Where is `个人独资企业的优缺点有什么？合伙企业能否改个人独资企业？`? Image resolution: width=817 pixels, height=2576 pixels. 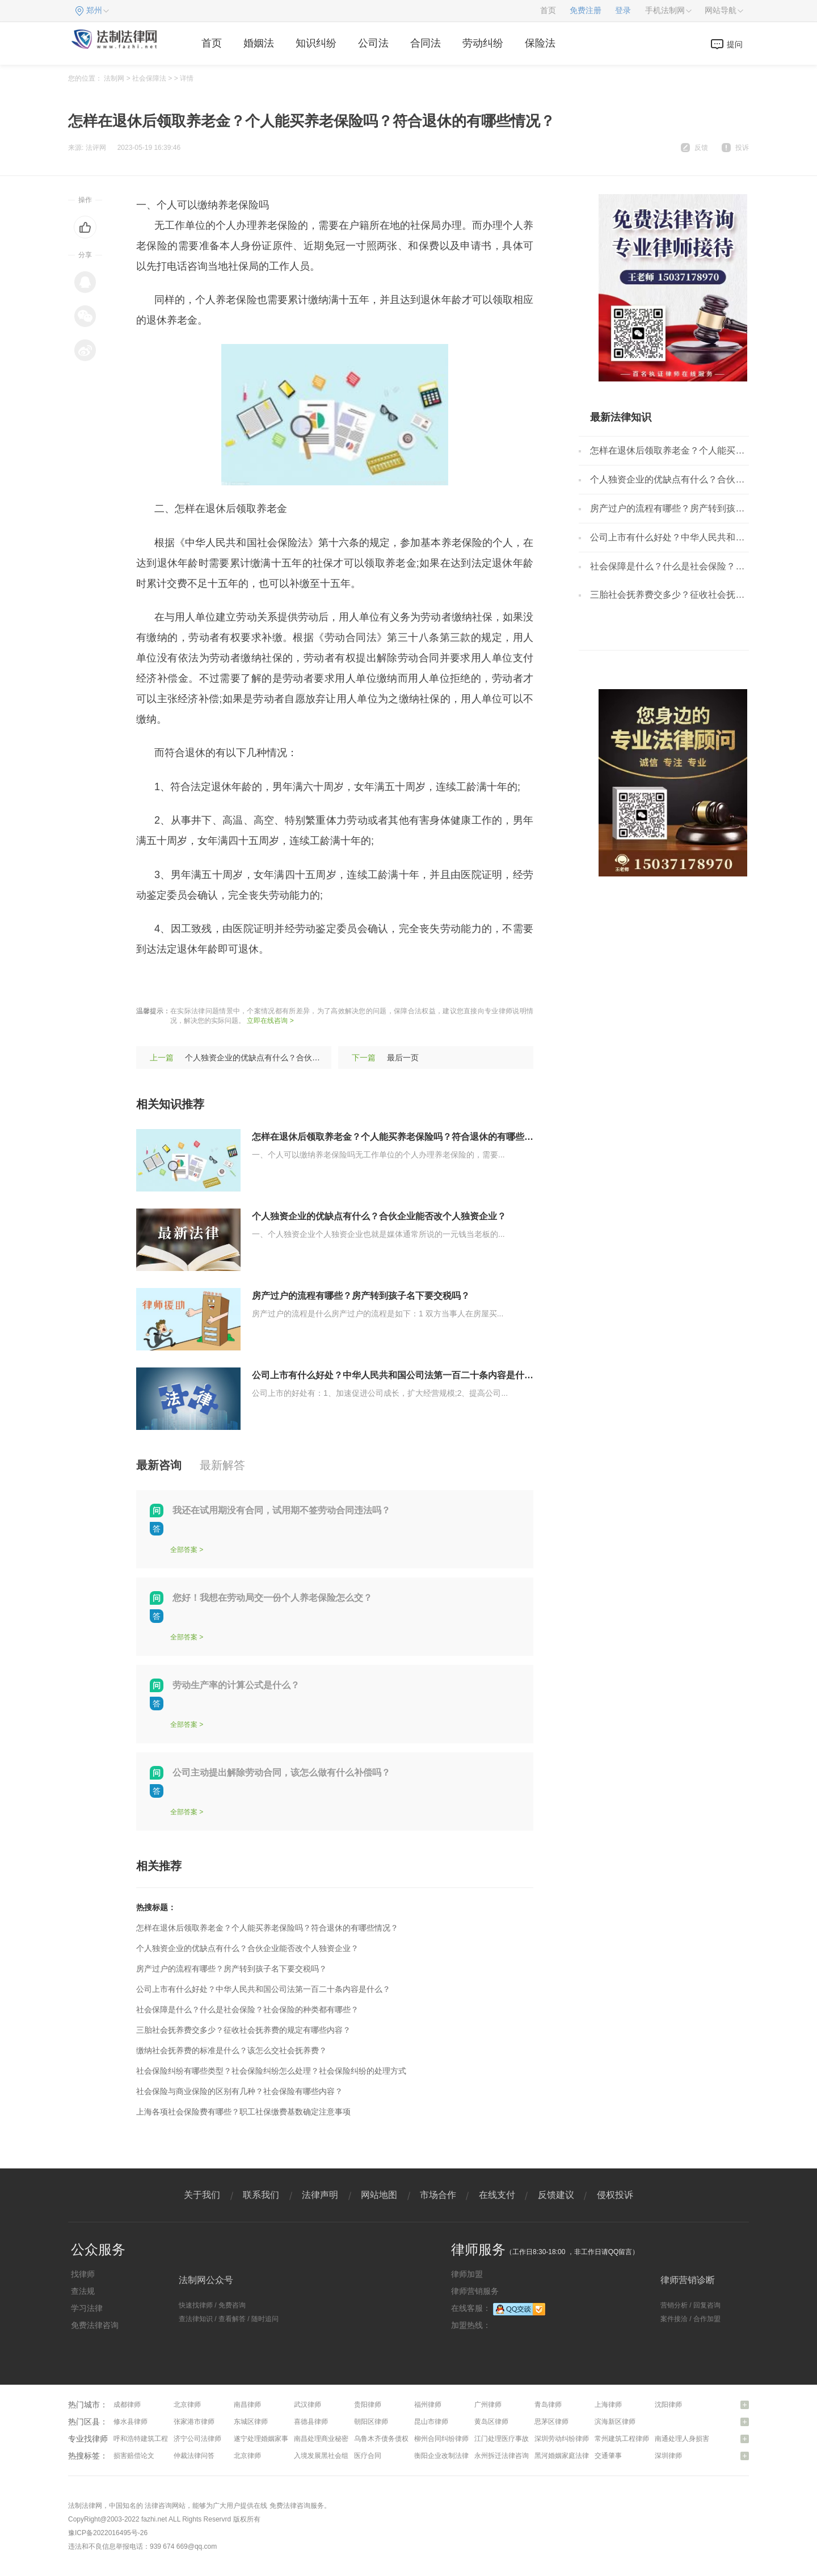 个人独资企业的优缺点有什么？合伙企业能否改个人独资企业？ is located at coordinates (296, 1057).